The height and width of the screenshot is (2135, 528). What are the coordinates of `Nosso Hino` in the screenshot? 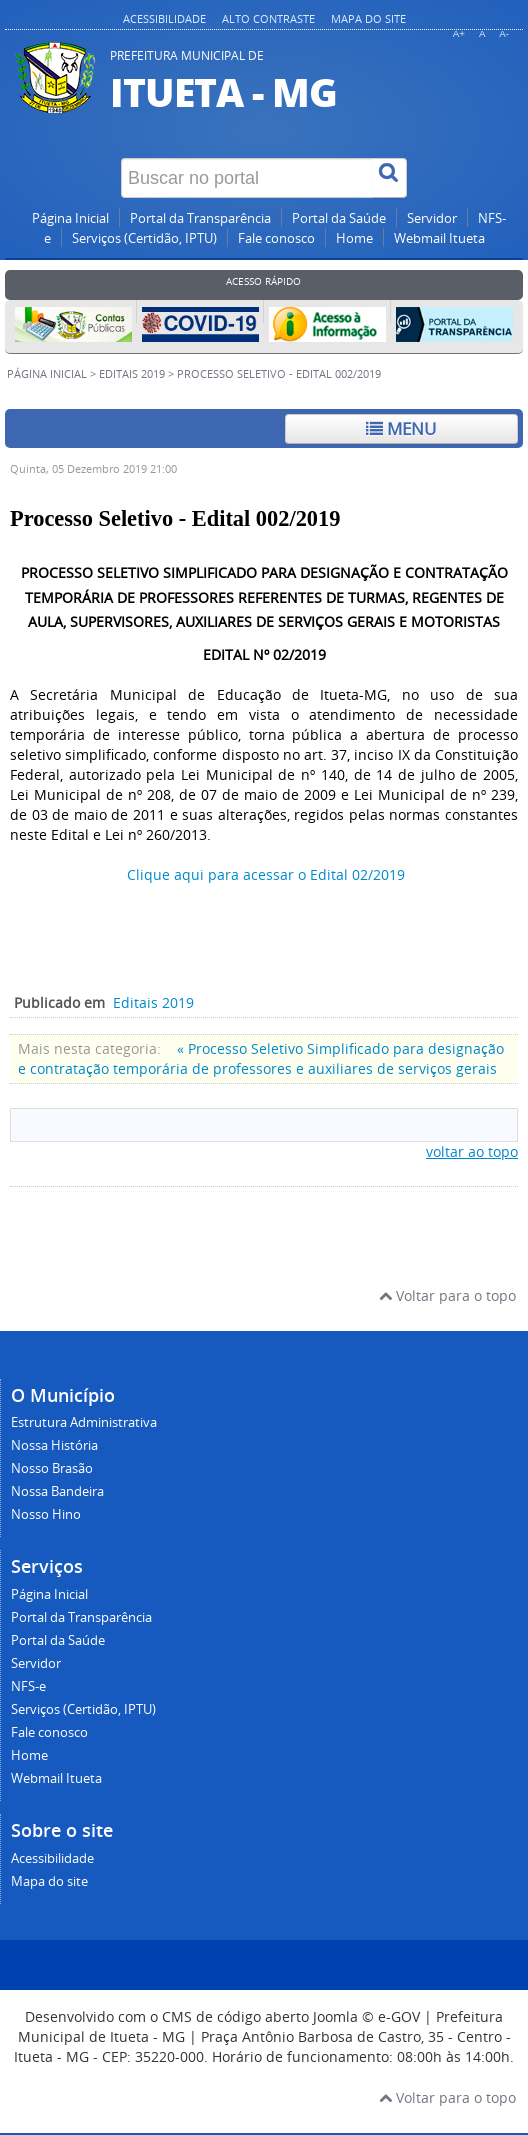 It's located at (46, 1514).